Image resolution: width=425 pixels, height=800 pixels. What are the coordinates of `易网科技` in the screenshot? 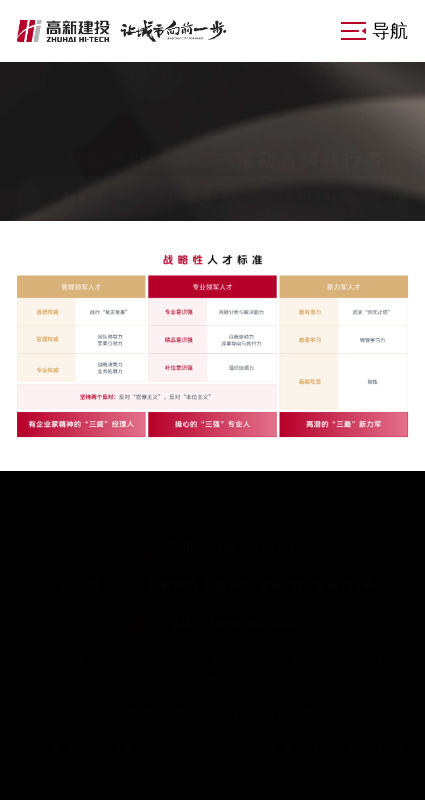 It's located at (376, 748).